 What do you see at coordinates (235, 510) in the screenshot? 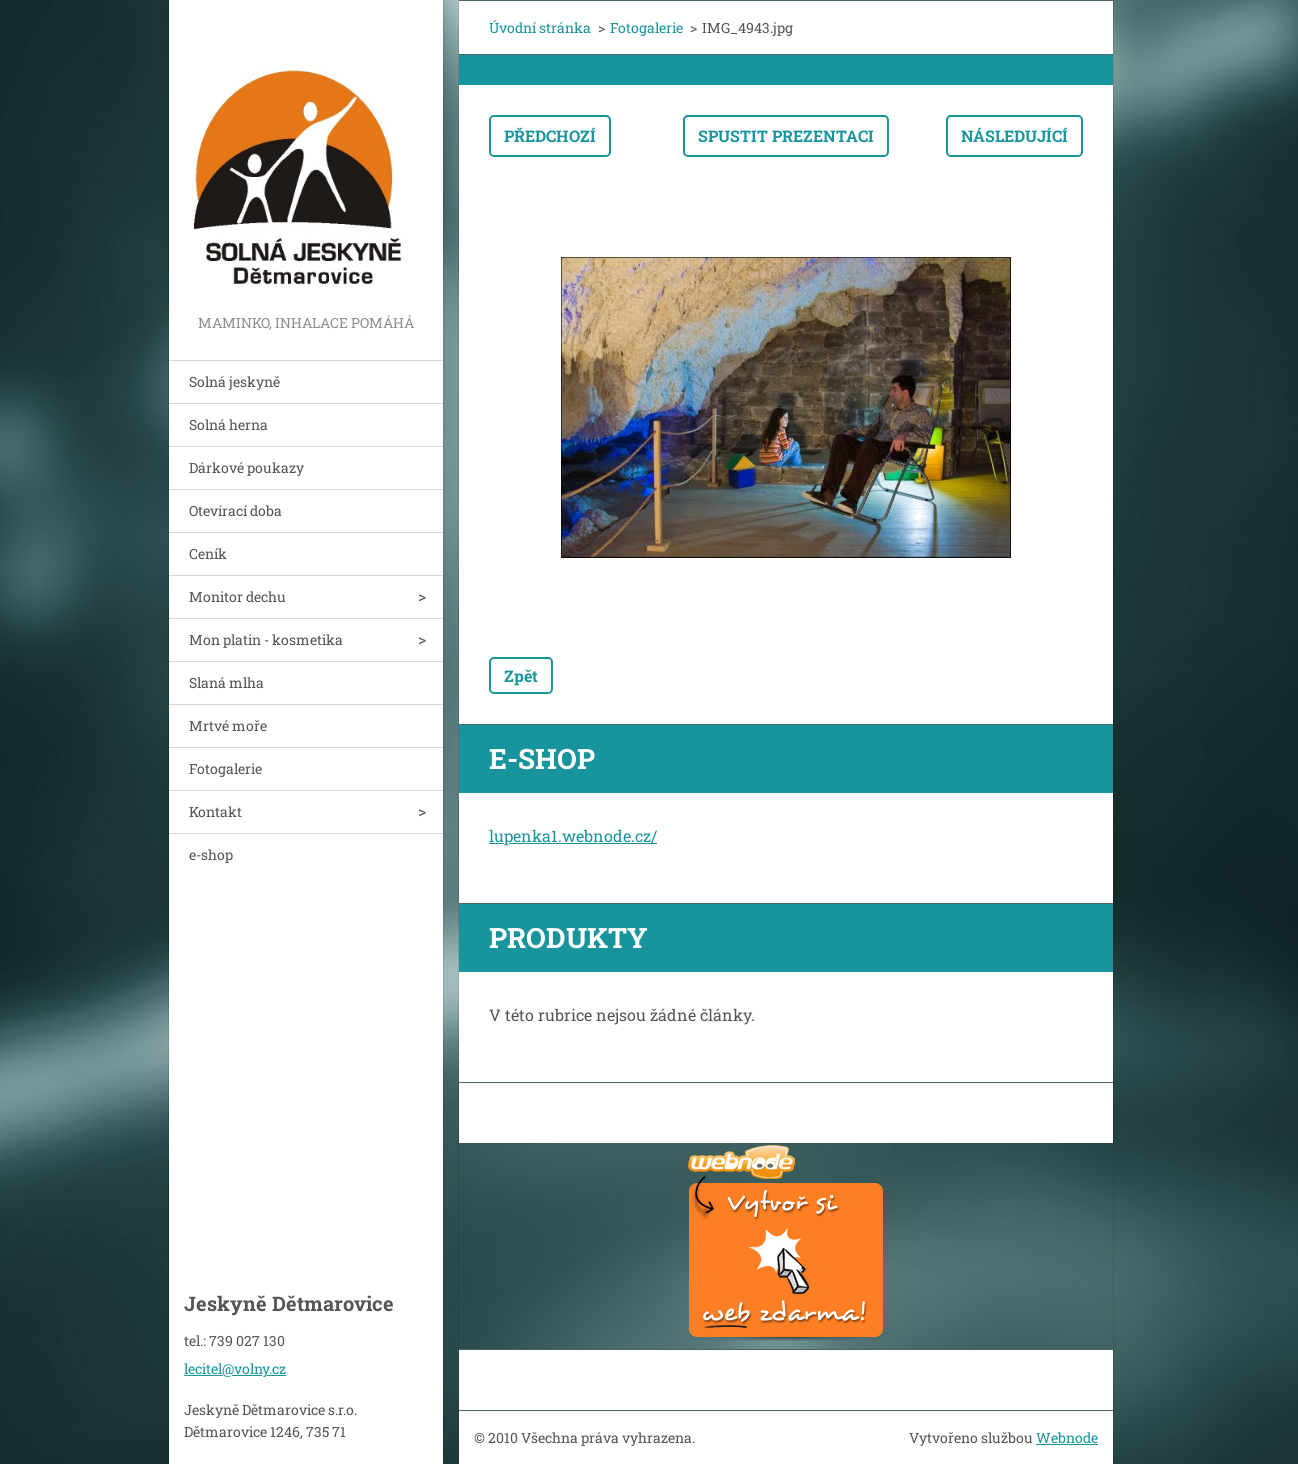
I see `Otevírací doba` at bounding box center [235, 510].